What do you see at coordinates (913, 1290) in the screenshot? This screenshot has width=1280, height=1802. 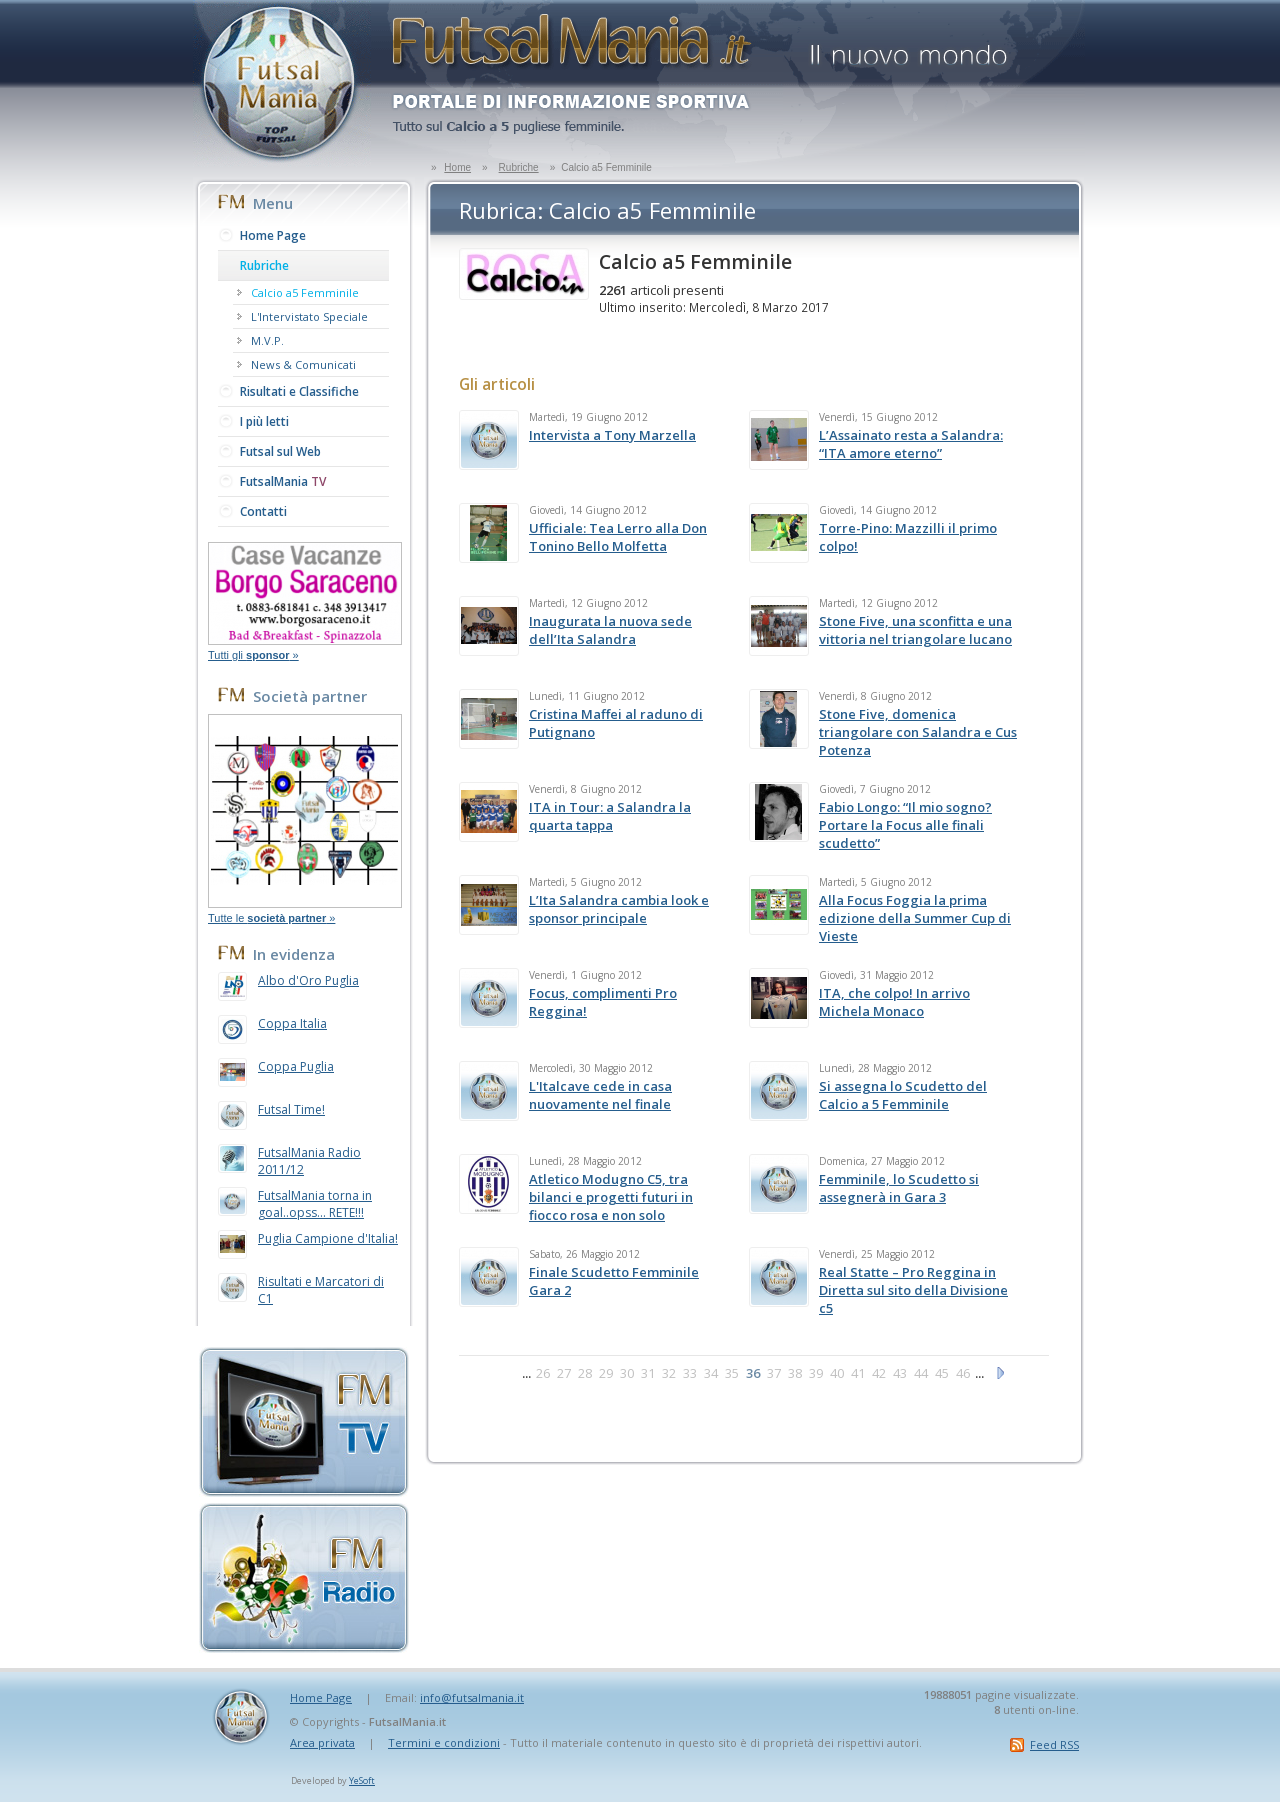 I see `Real Statte – Pro Reggina in Diretta sul sito della Divisione c5` at bounding box center [913, 1290].